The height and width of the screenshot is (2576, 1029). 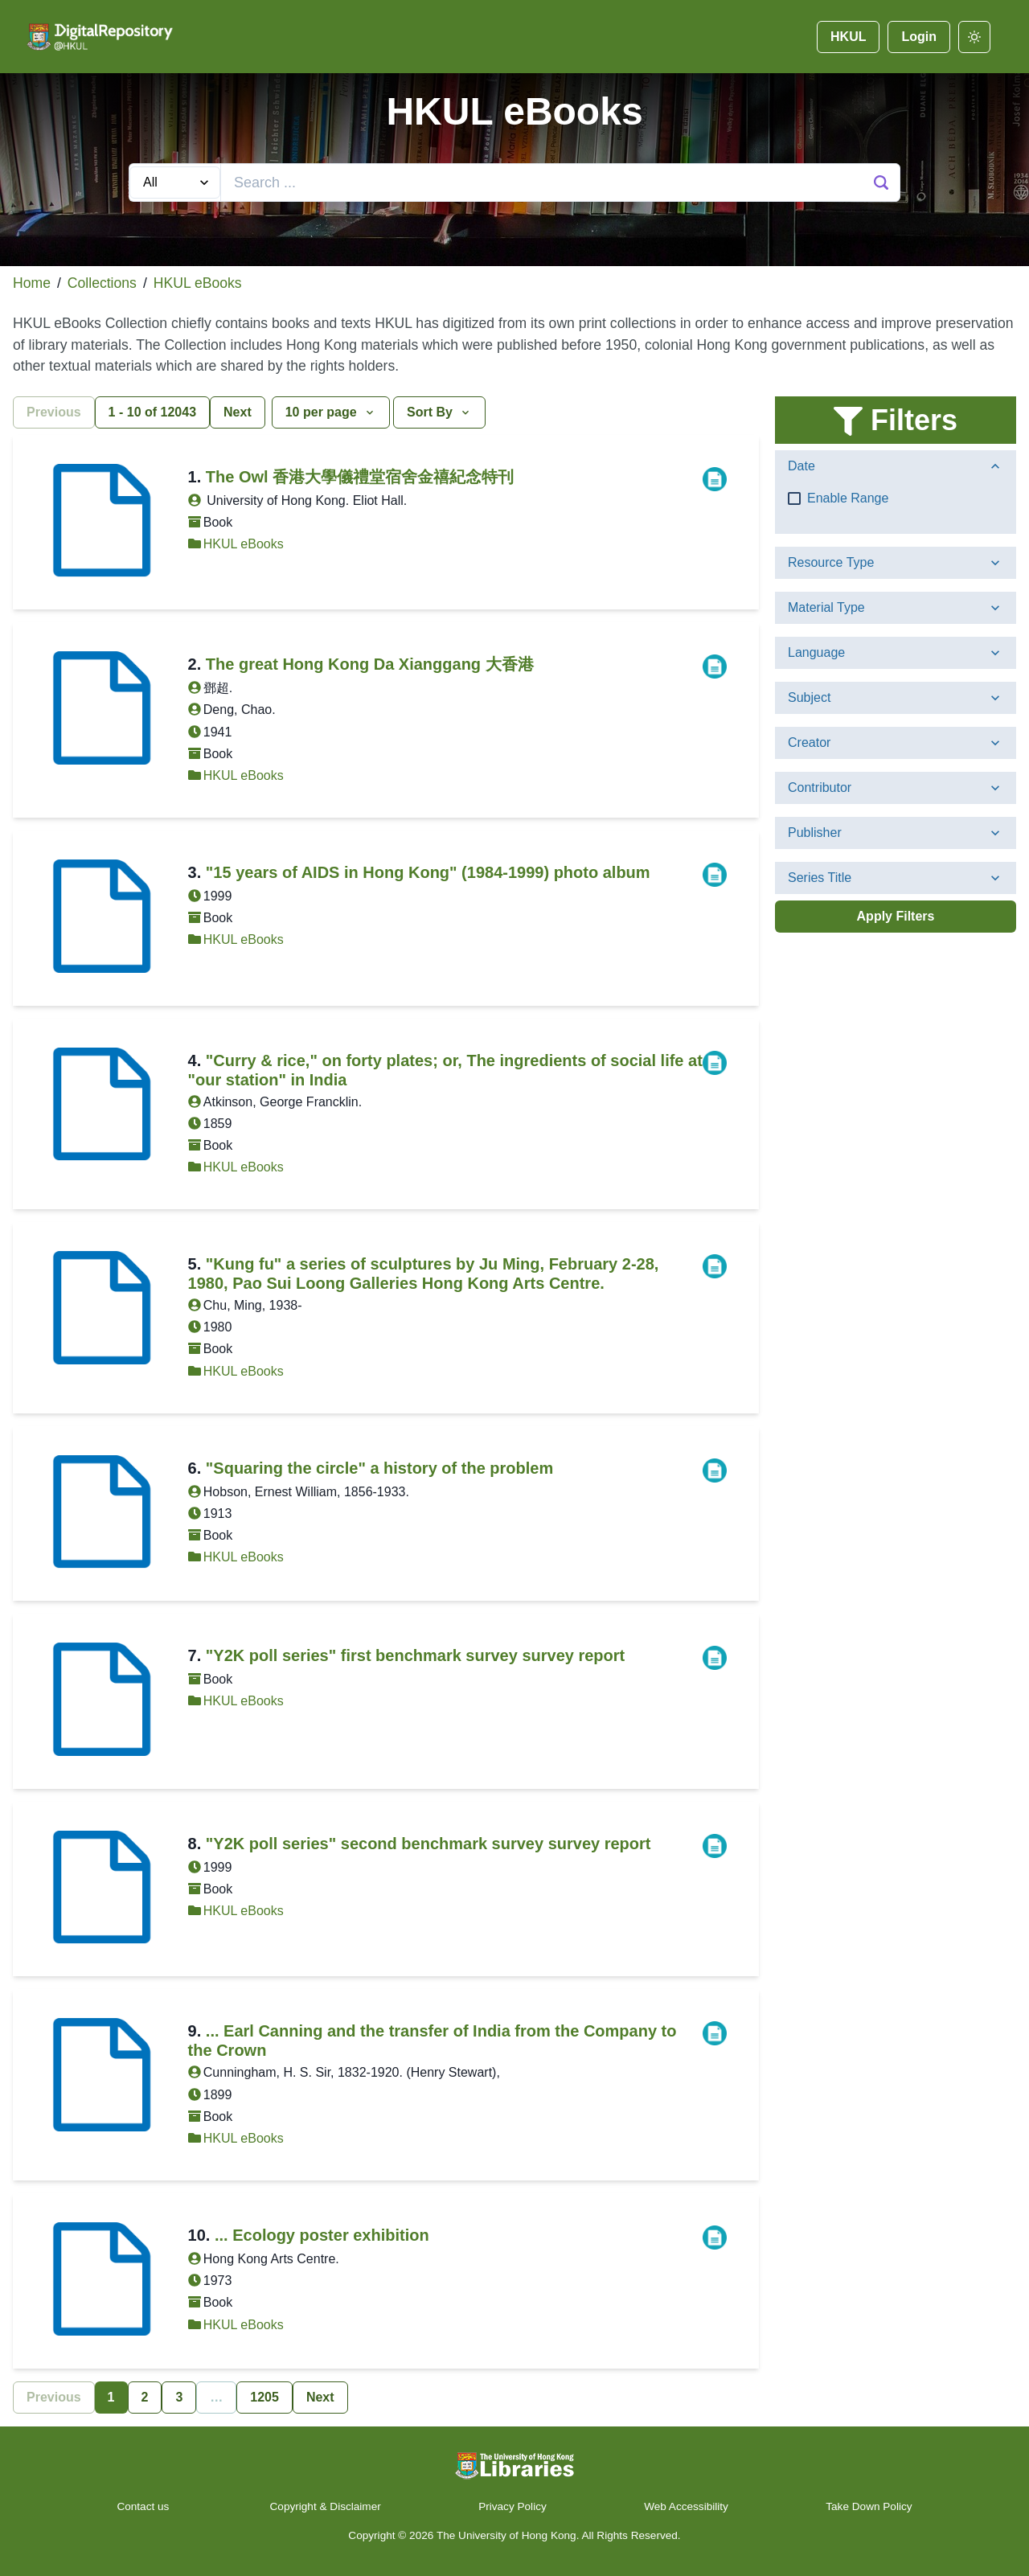 What do you see at coordinates (974, 37) in the screenshot?
I see `[darkmode]` at bounding box center [974, 37].